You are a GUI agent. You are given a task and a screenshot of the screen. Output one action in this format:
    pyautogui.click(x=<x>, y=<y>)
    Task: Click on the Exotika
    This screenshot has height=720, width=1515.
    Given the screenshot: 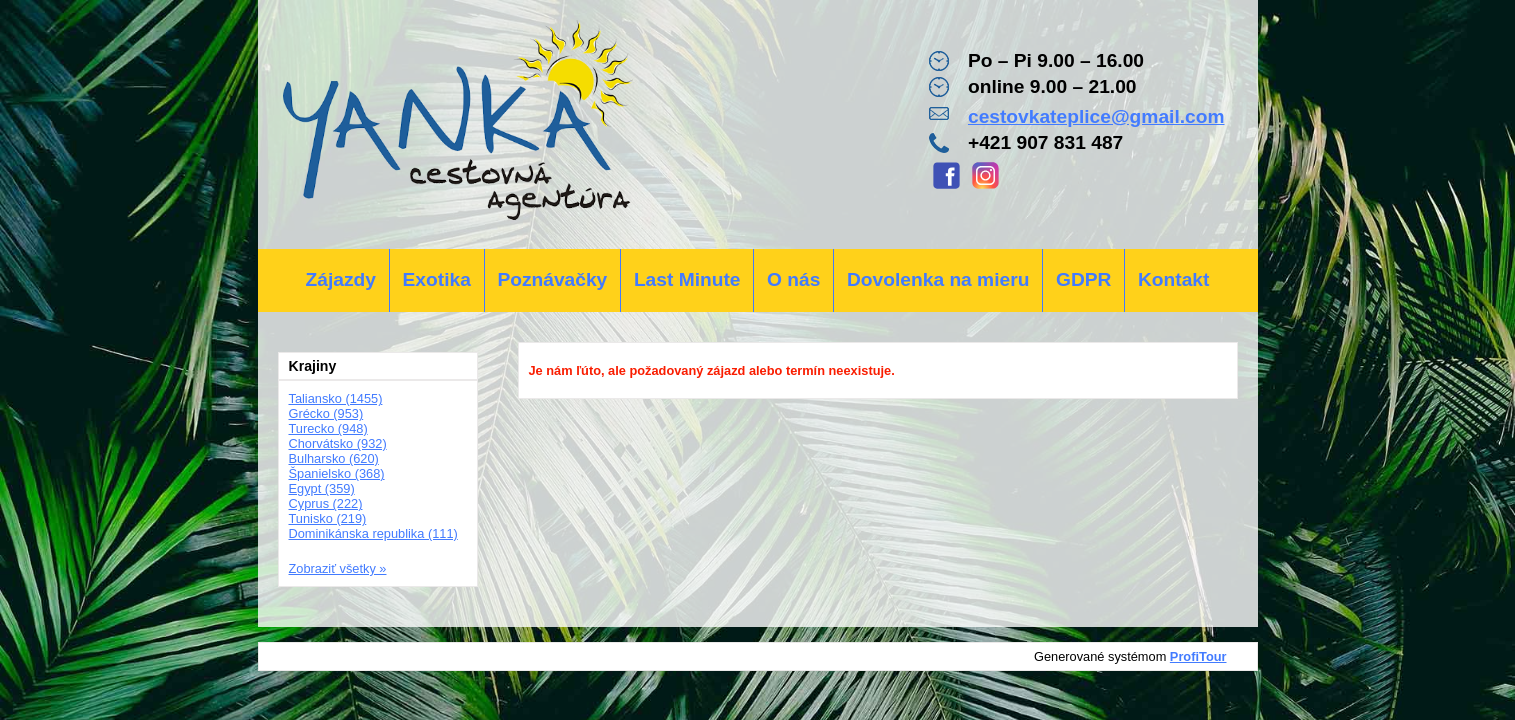 What is the action you would take?
    pyautogui.click(x=437, y=279)
    